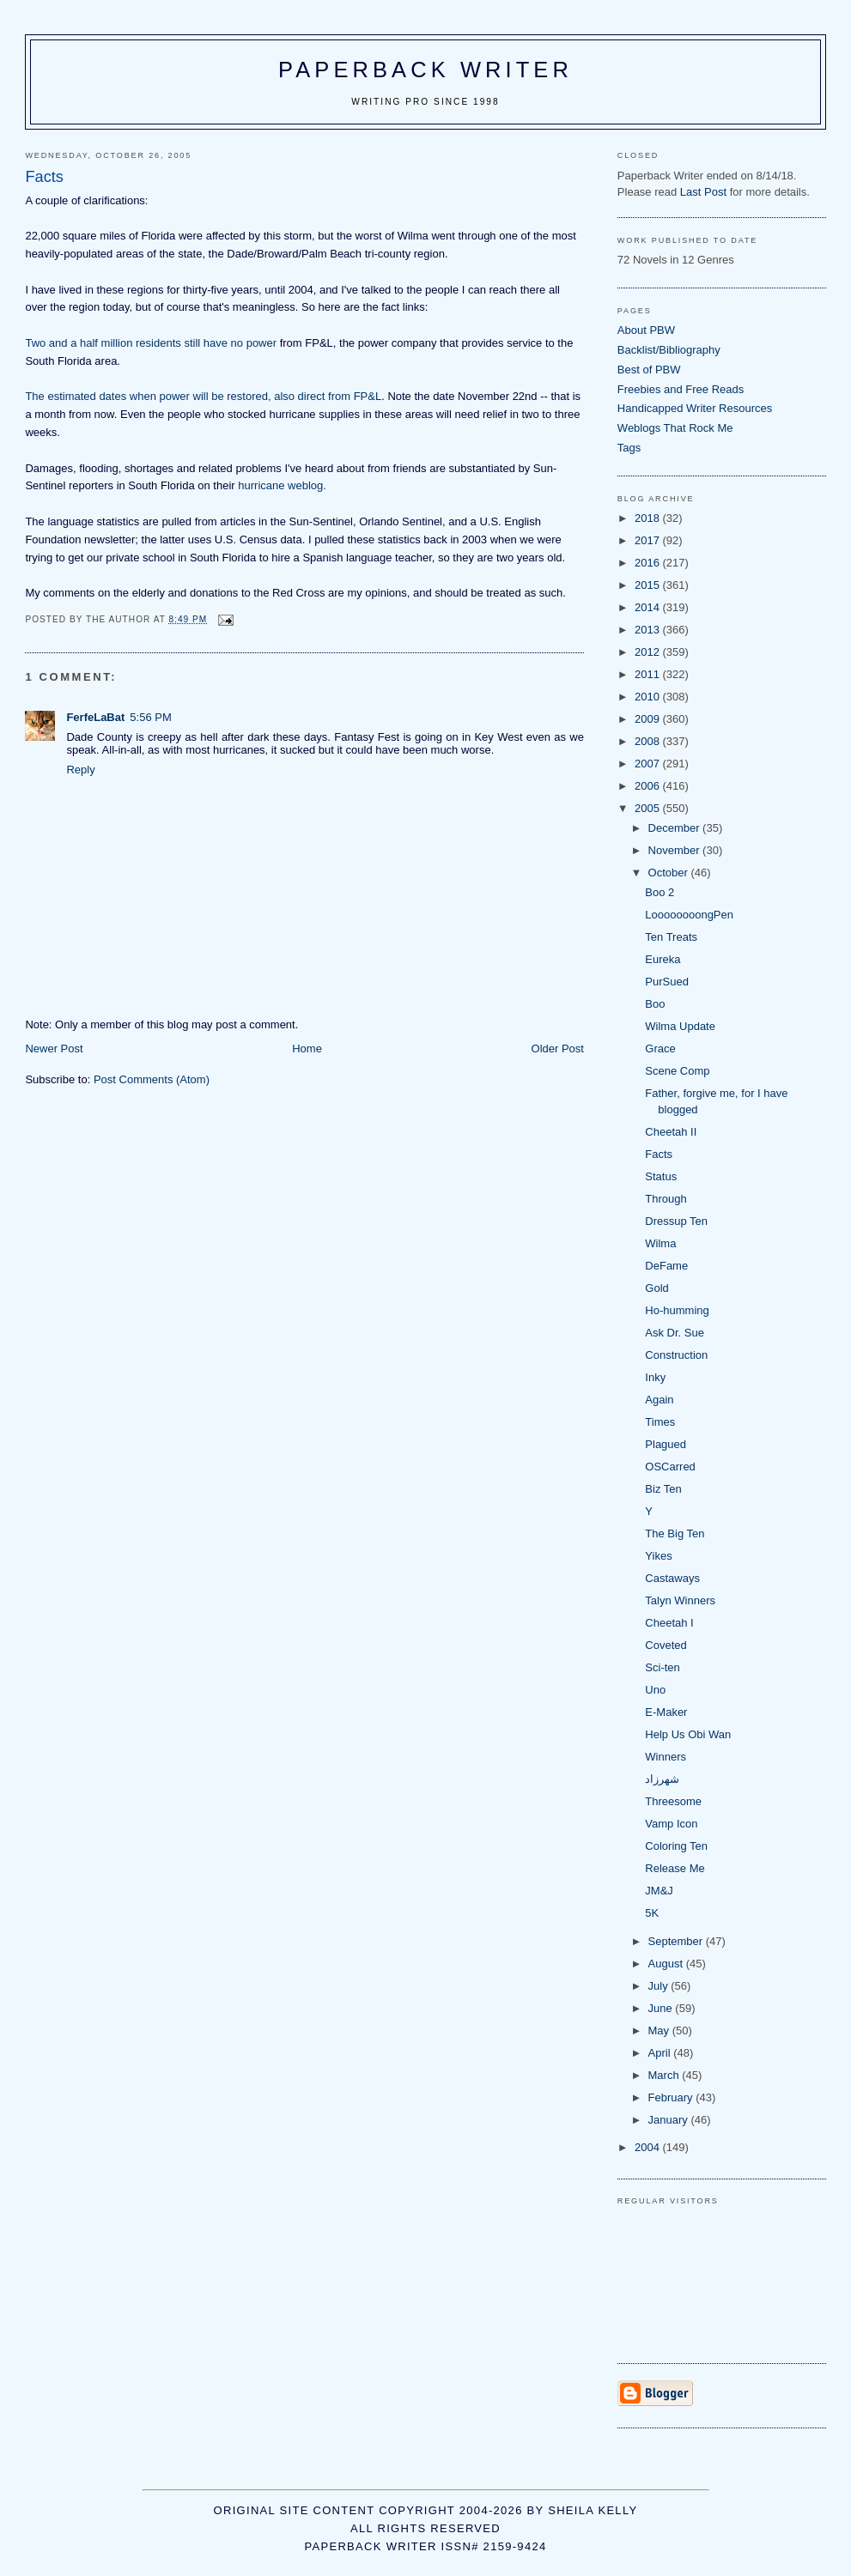 The image size is (851, 2576). I want to click on April, so click(661, 2052).